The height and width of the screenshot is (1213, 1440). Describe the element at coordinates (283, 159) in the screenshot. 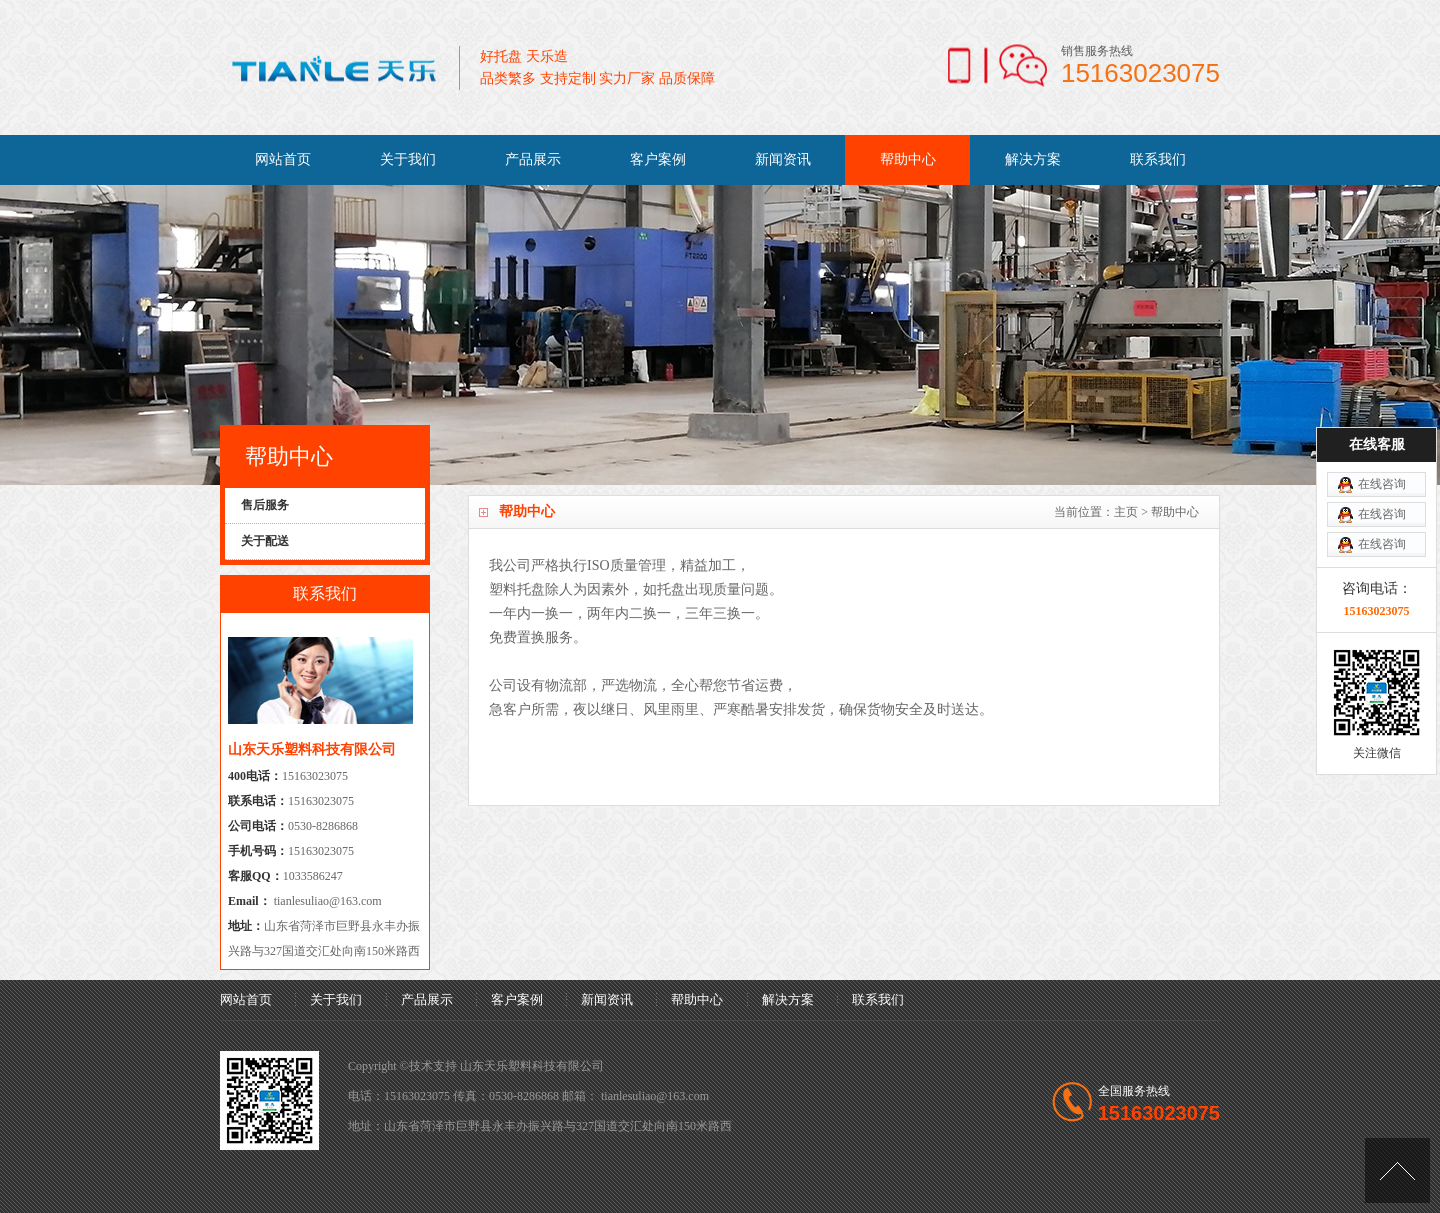

I see `网站首页` at that location.